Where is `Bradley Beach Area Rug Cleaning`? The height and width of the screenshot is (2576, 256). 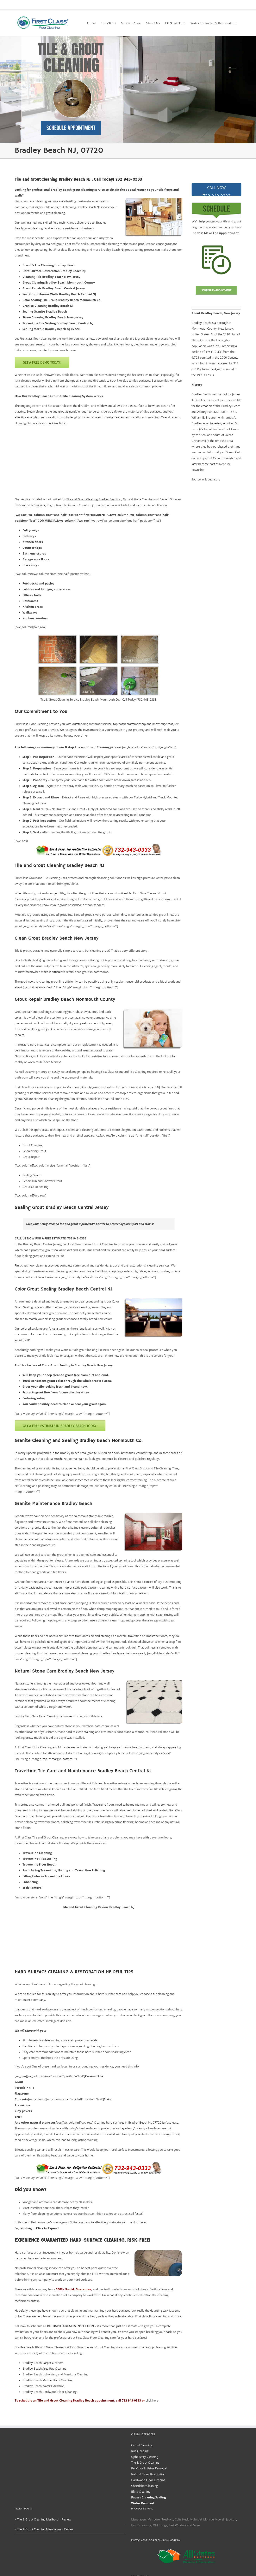 Bradley Beach Area Rug Cleaning is located at coordinates (44, 2368).